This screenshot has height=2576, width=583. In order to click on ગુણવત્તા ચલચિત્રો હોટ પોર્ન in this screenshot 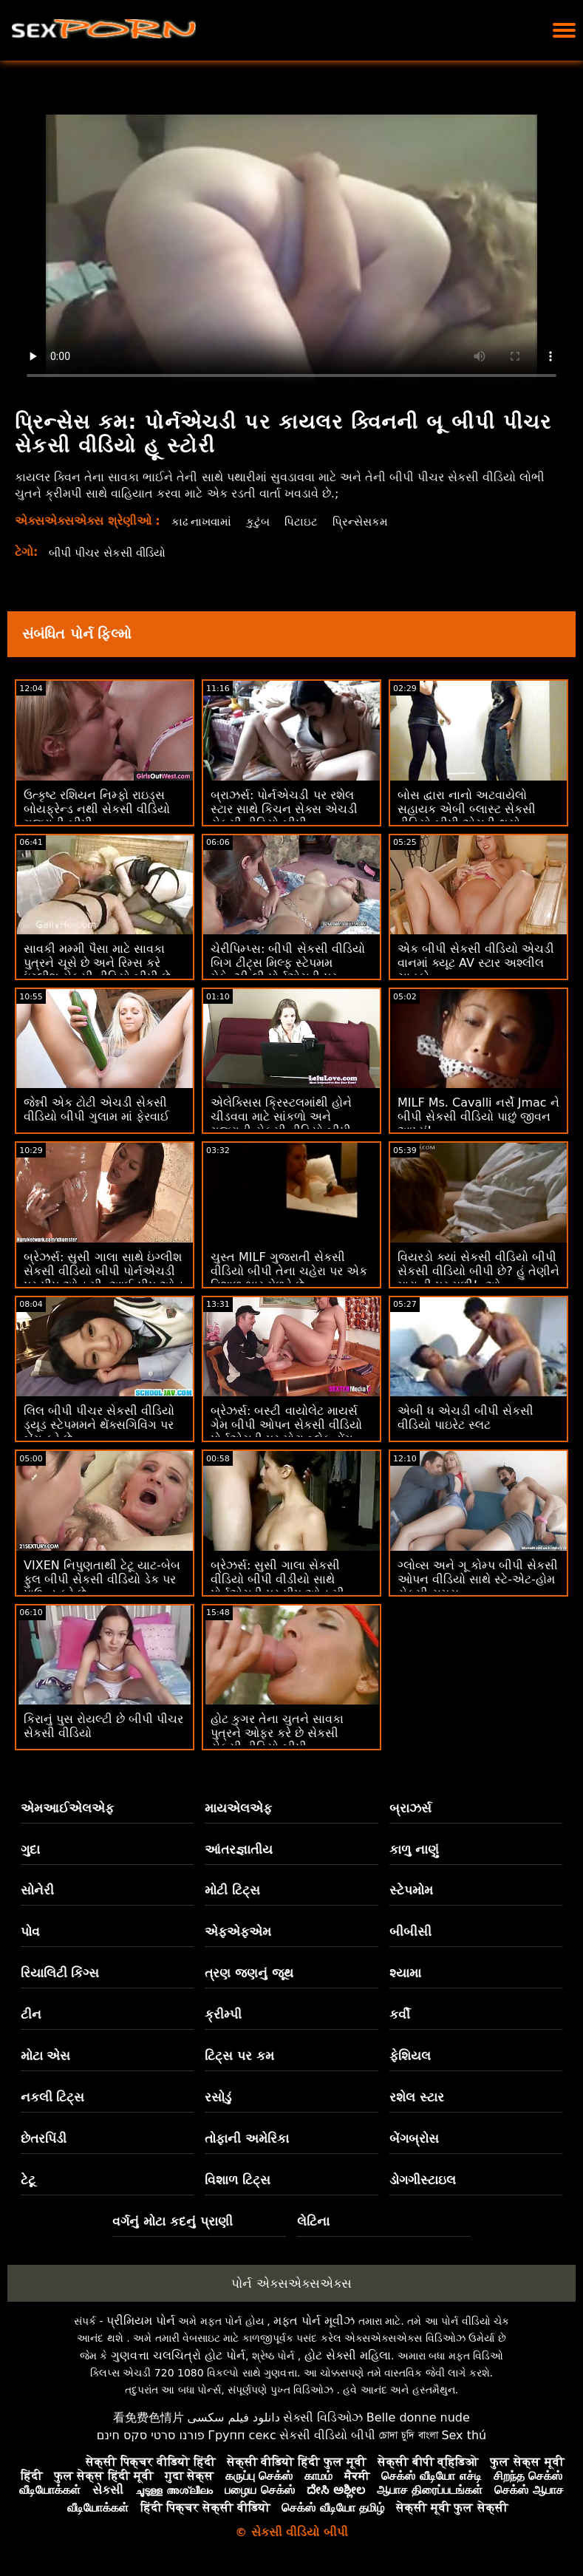, I will do `click(178, 2355)`.